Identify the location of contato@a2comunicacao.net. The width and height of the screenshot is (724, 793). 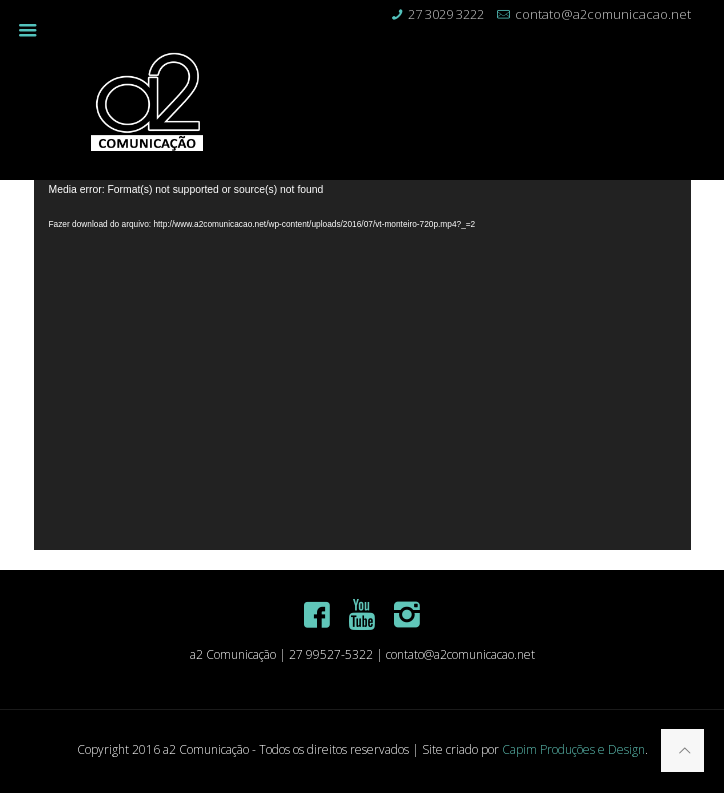
(603, 14).